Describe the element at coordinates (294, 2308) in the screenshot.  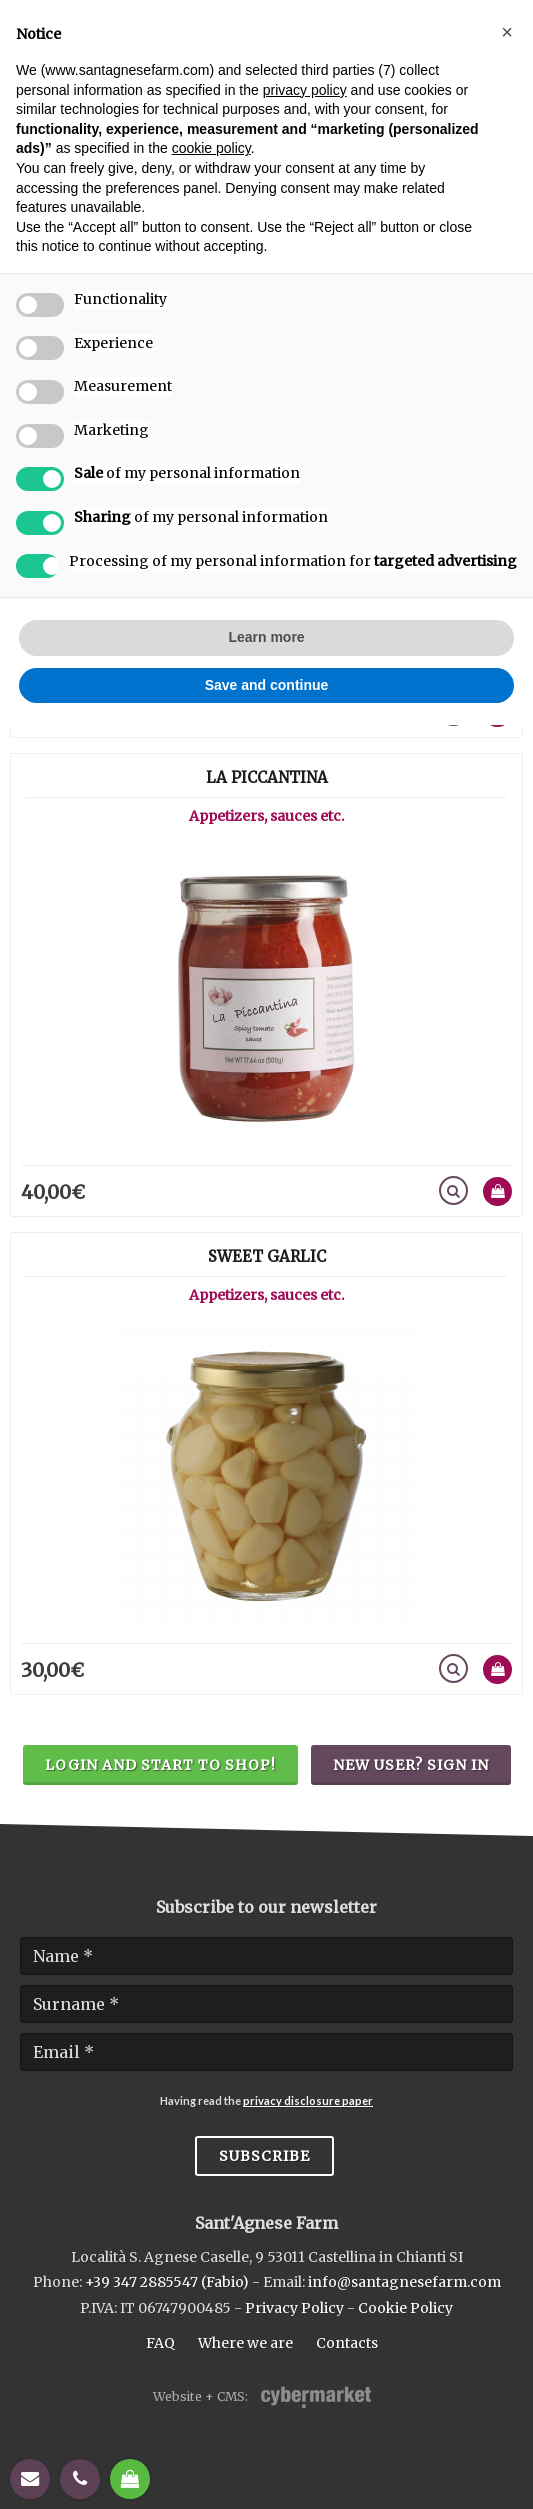
I see `Privacy Policy` at that location.